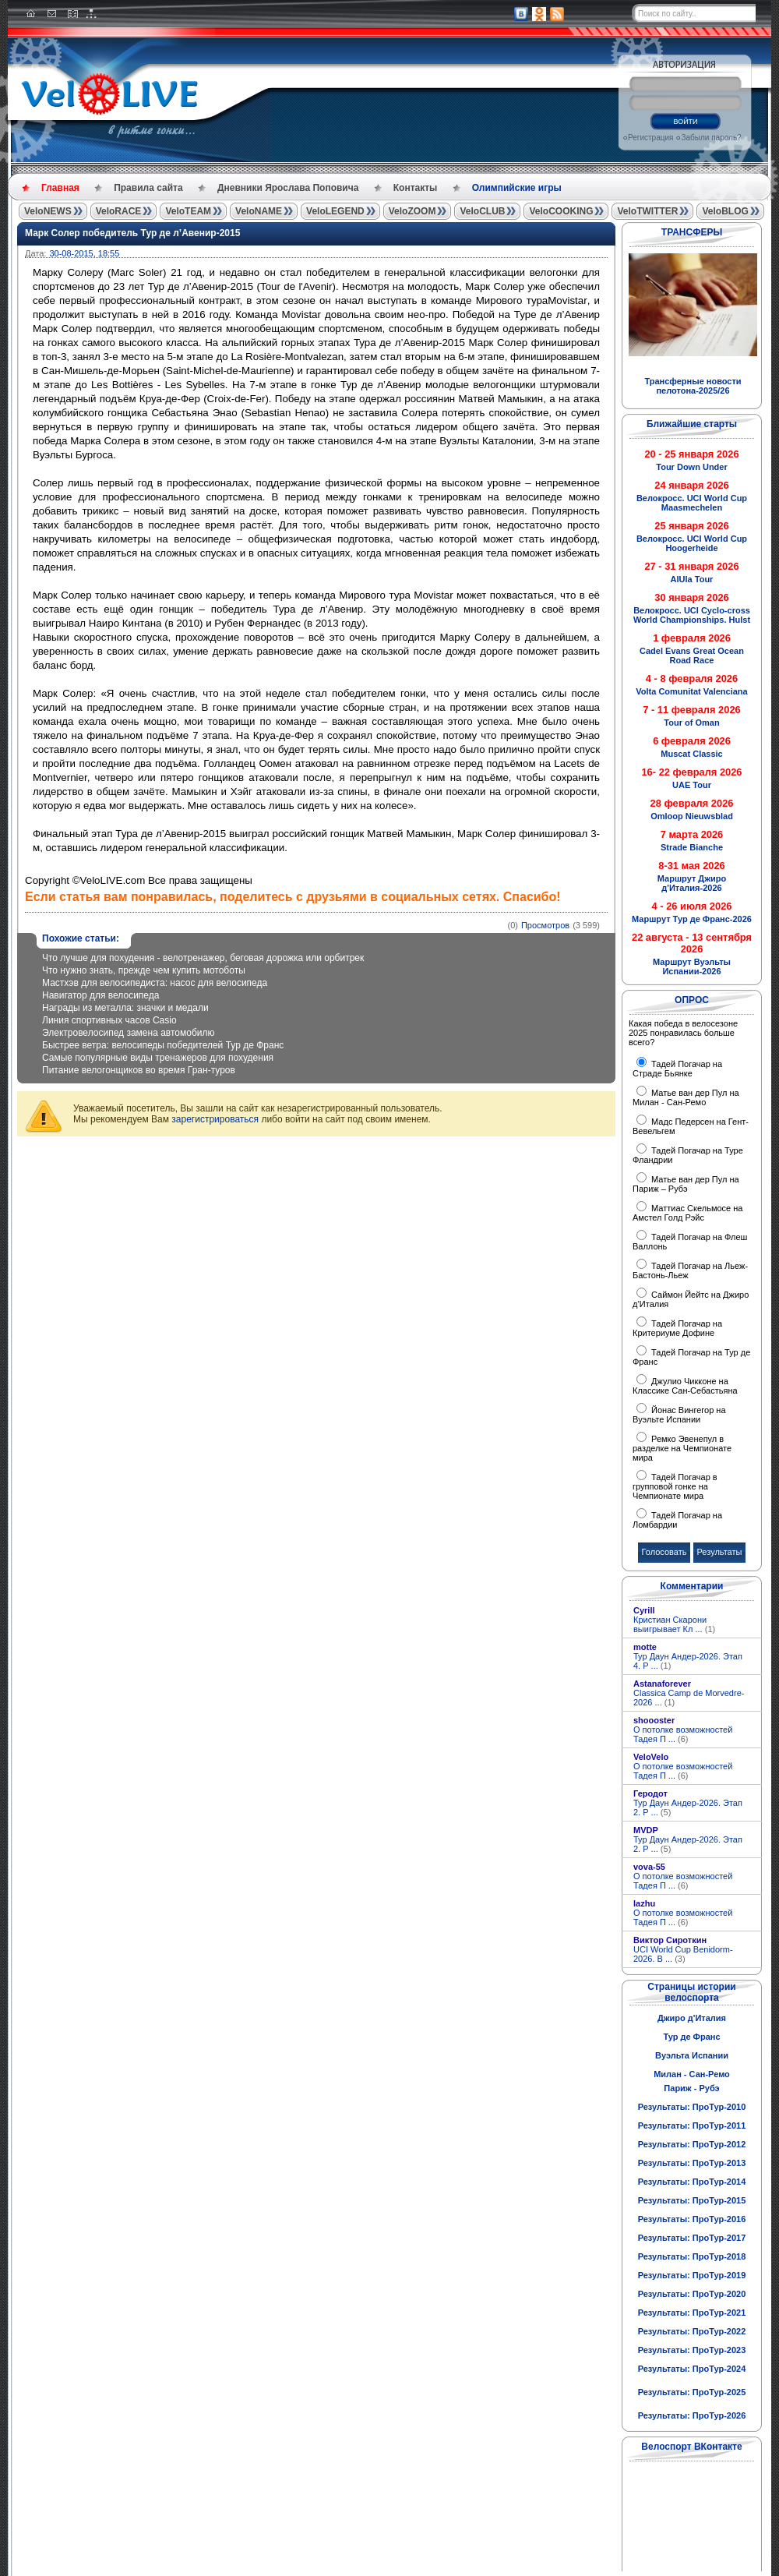 The height and width of the screenshot is (2576, 779). What do you see at coordinates (683, 1954) in the screenshot?
I see `UCI World Cup Benidorm-2026. В ...` at bounding box center [683, 1954].